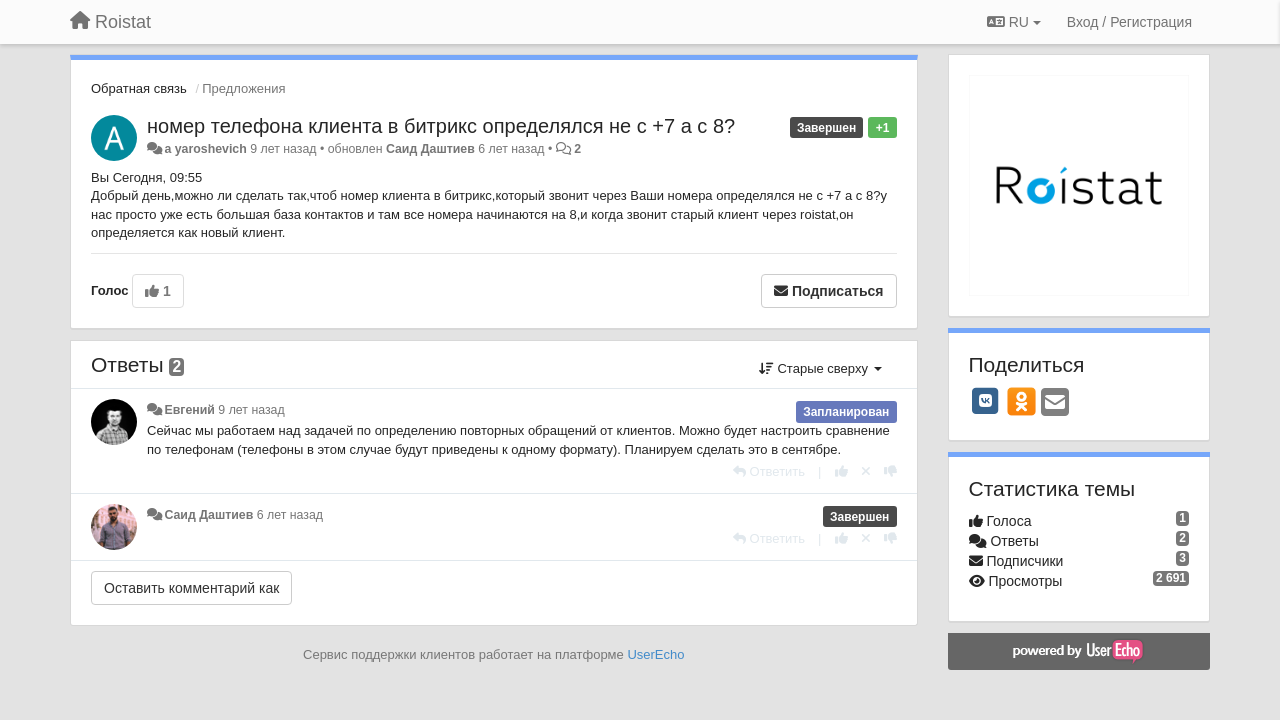  Describe the element at coordinates (820, 368) in the screenshot. I see `Старые сверху [button]` at that location.